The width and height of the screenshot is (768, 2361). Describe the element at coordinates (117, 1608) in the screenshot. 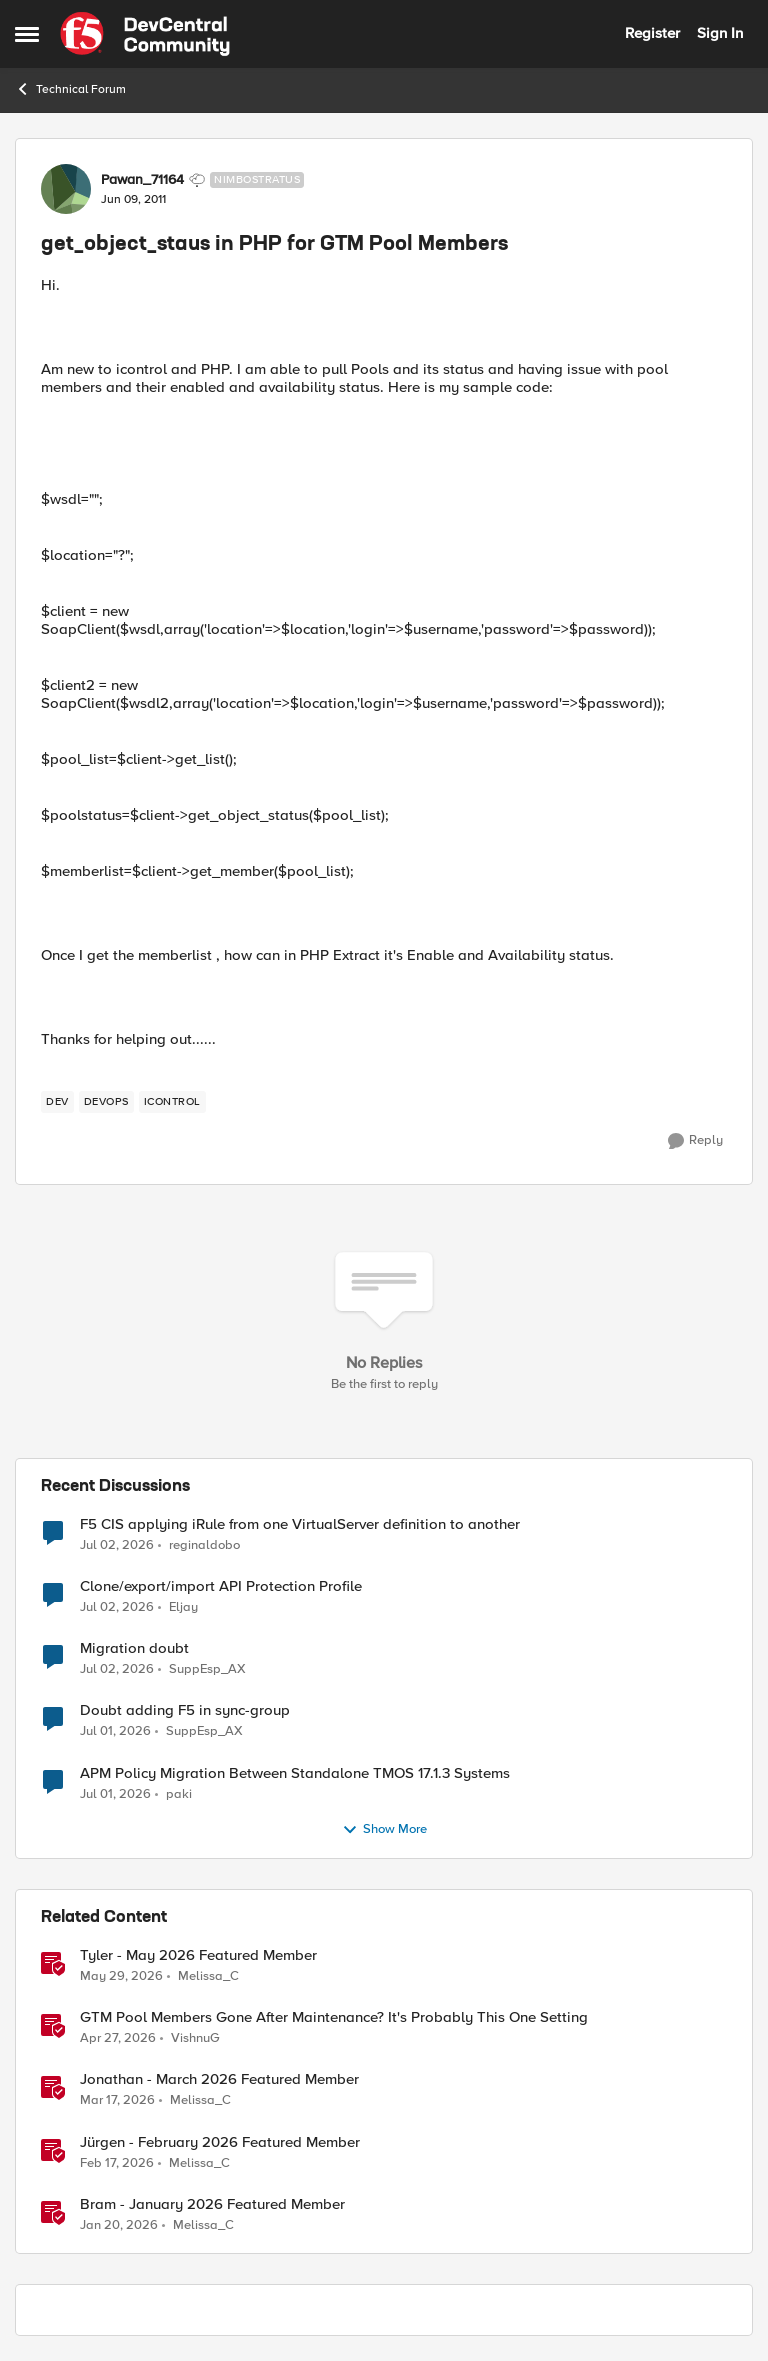

I see `[24 days ago]` at that location.